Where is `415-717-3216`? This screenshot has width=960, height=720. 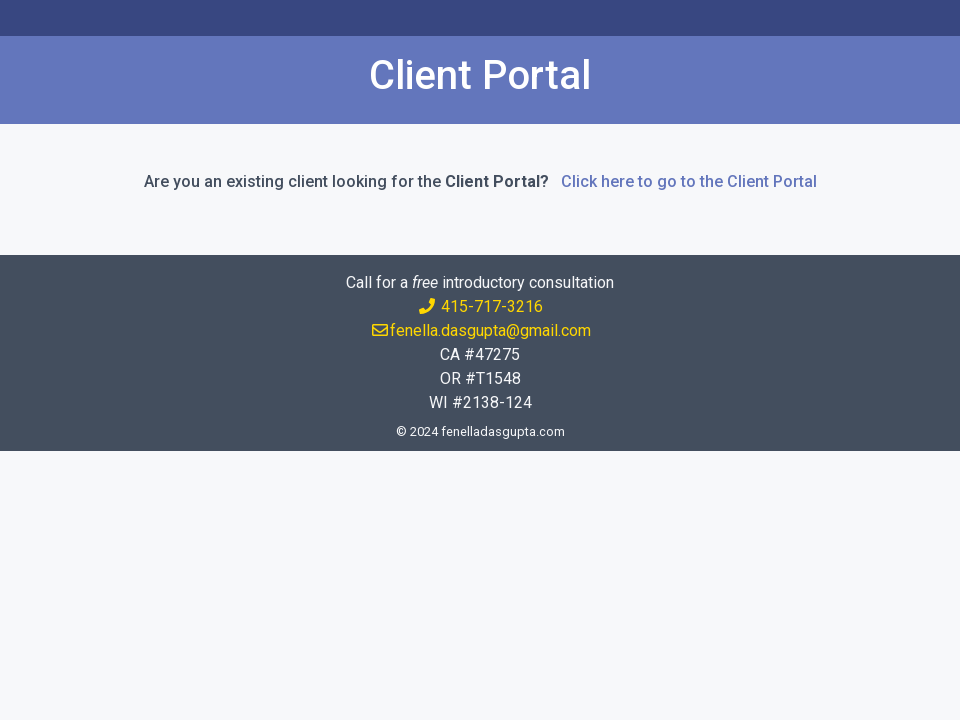
415-717-3216 is located at coordinates (480, 306).